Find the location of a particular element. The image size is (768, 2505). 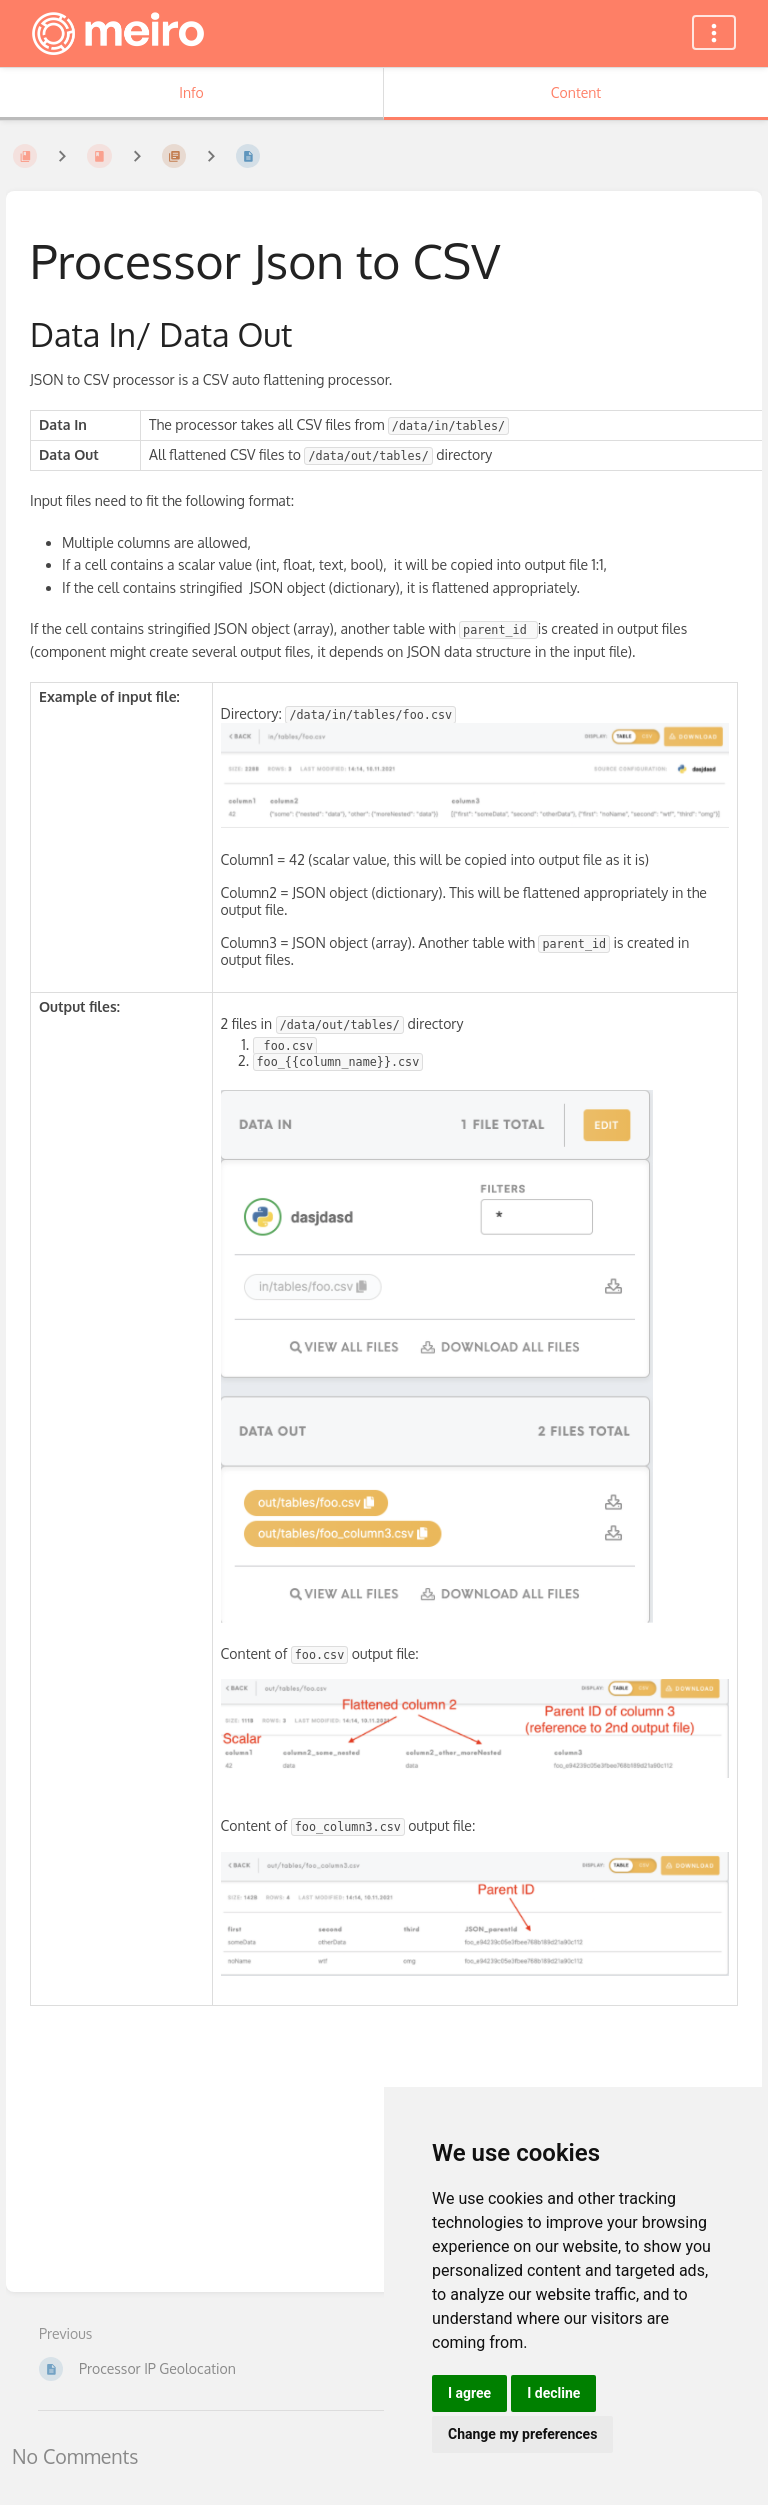

I agree [button] is located at coordinates (469, 2393).